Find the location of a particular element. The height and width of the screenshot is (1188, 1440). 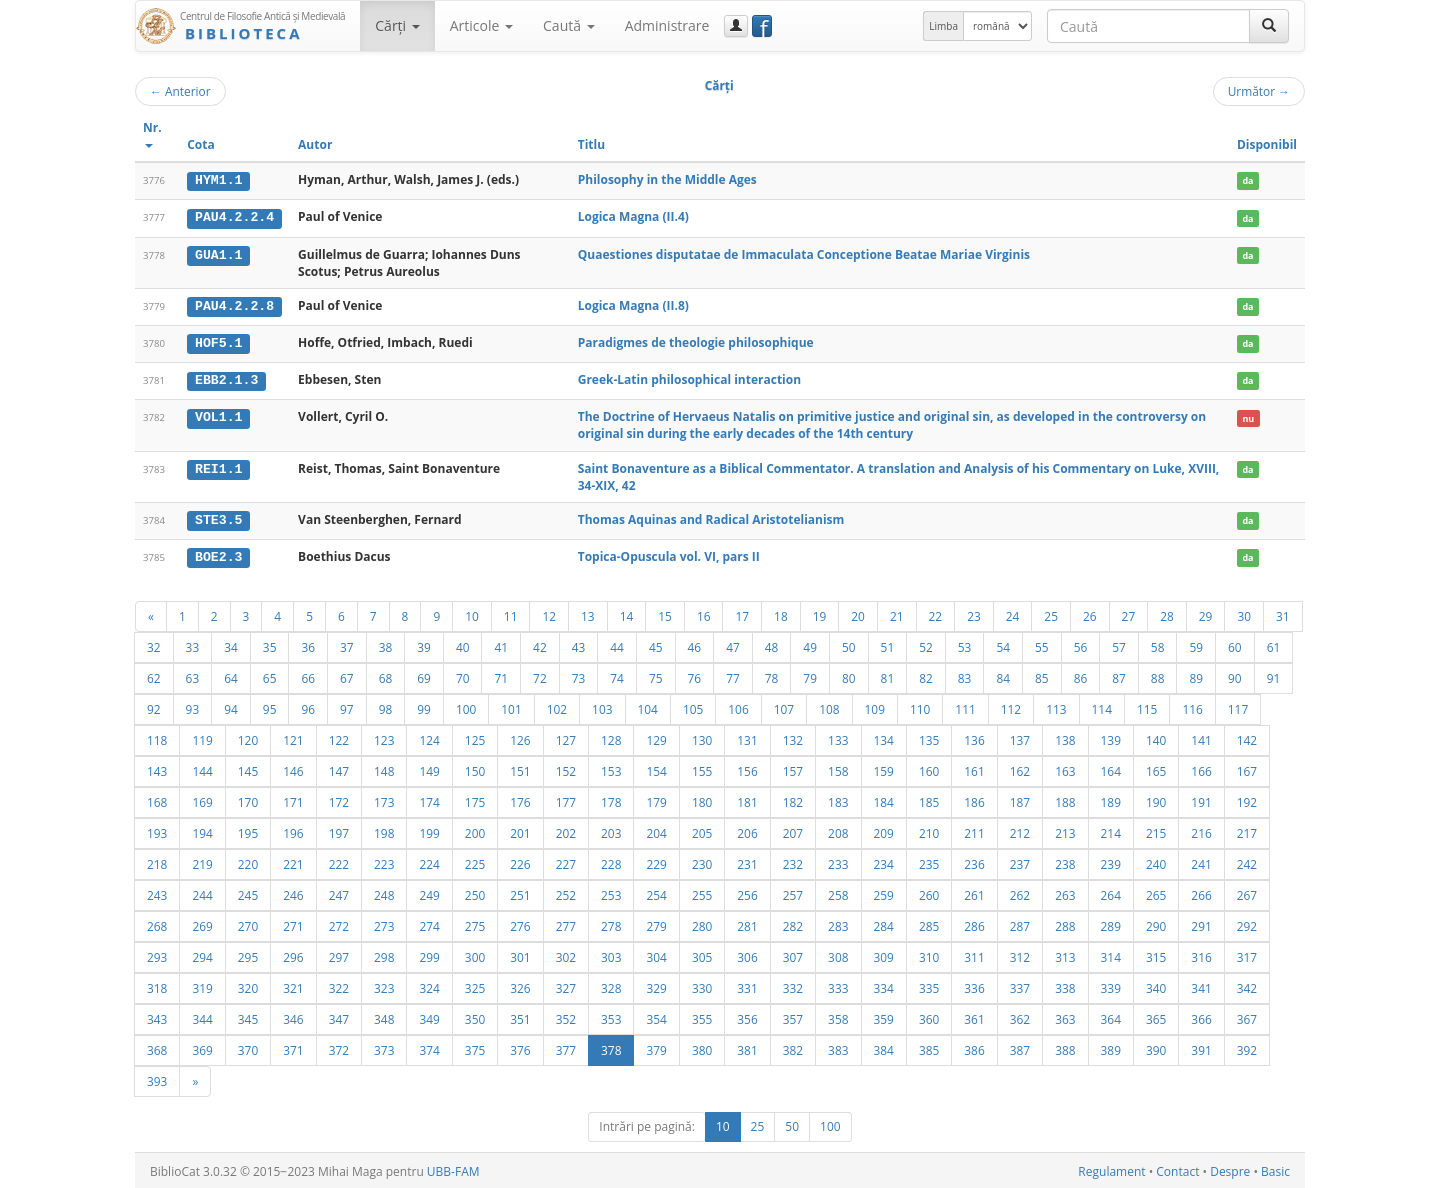

374 is located at coordinates (429, 1048).